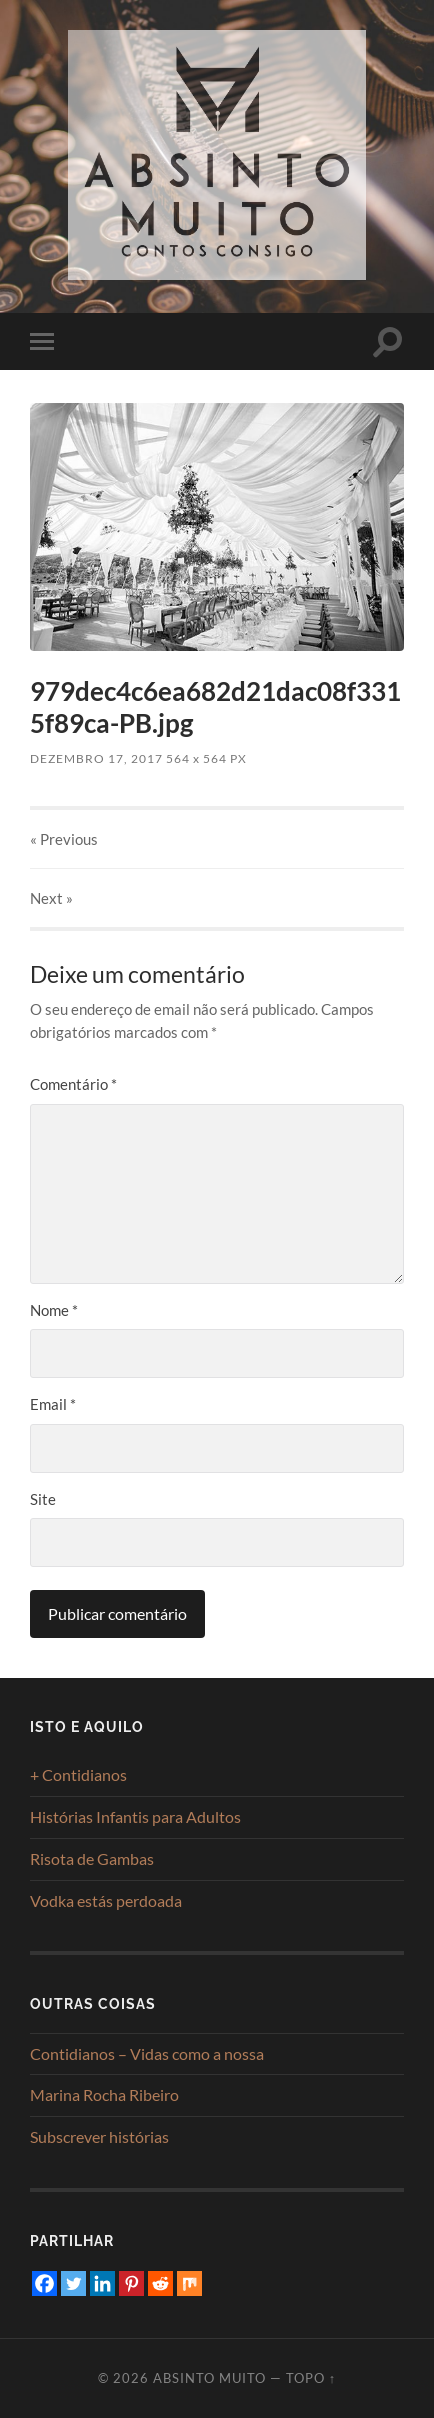  Describe the element at coordinates (73, 1084) in the screenshot. I see `Comentário` at that location.